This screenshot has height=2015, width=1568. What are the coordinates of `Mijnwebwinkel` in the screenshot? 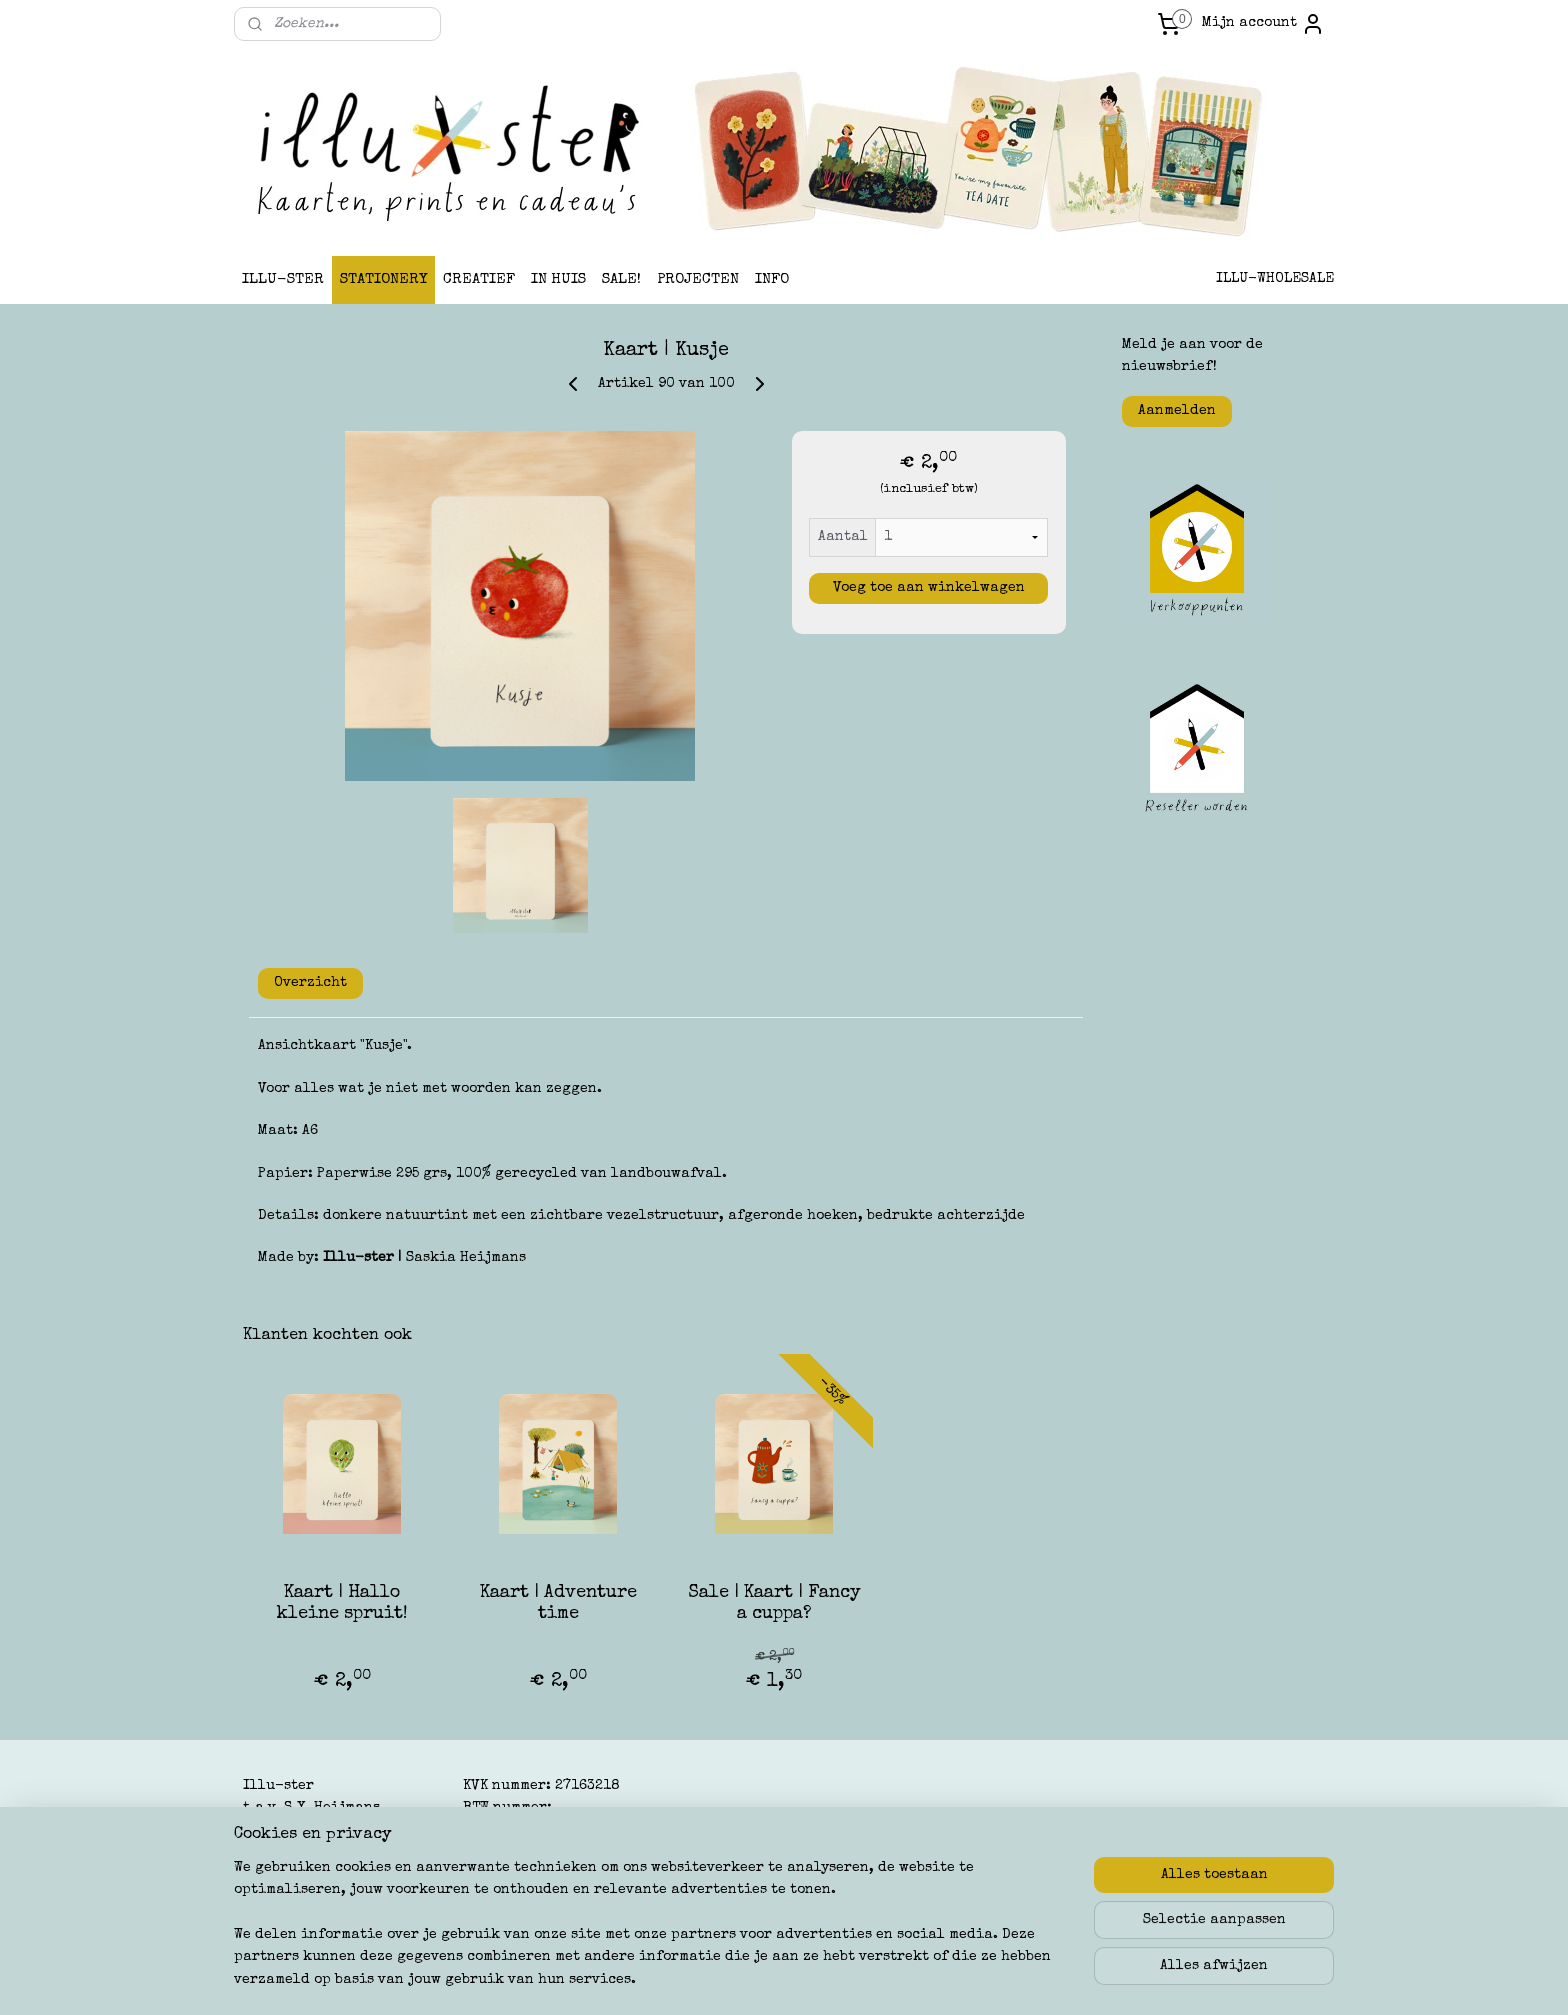 It's located at (989, 1978).